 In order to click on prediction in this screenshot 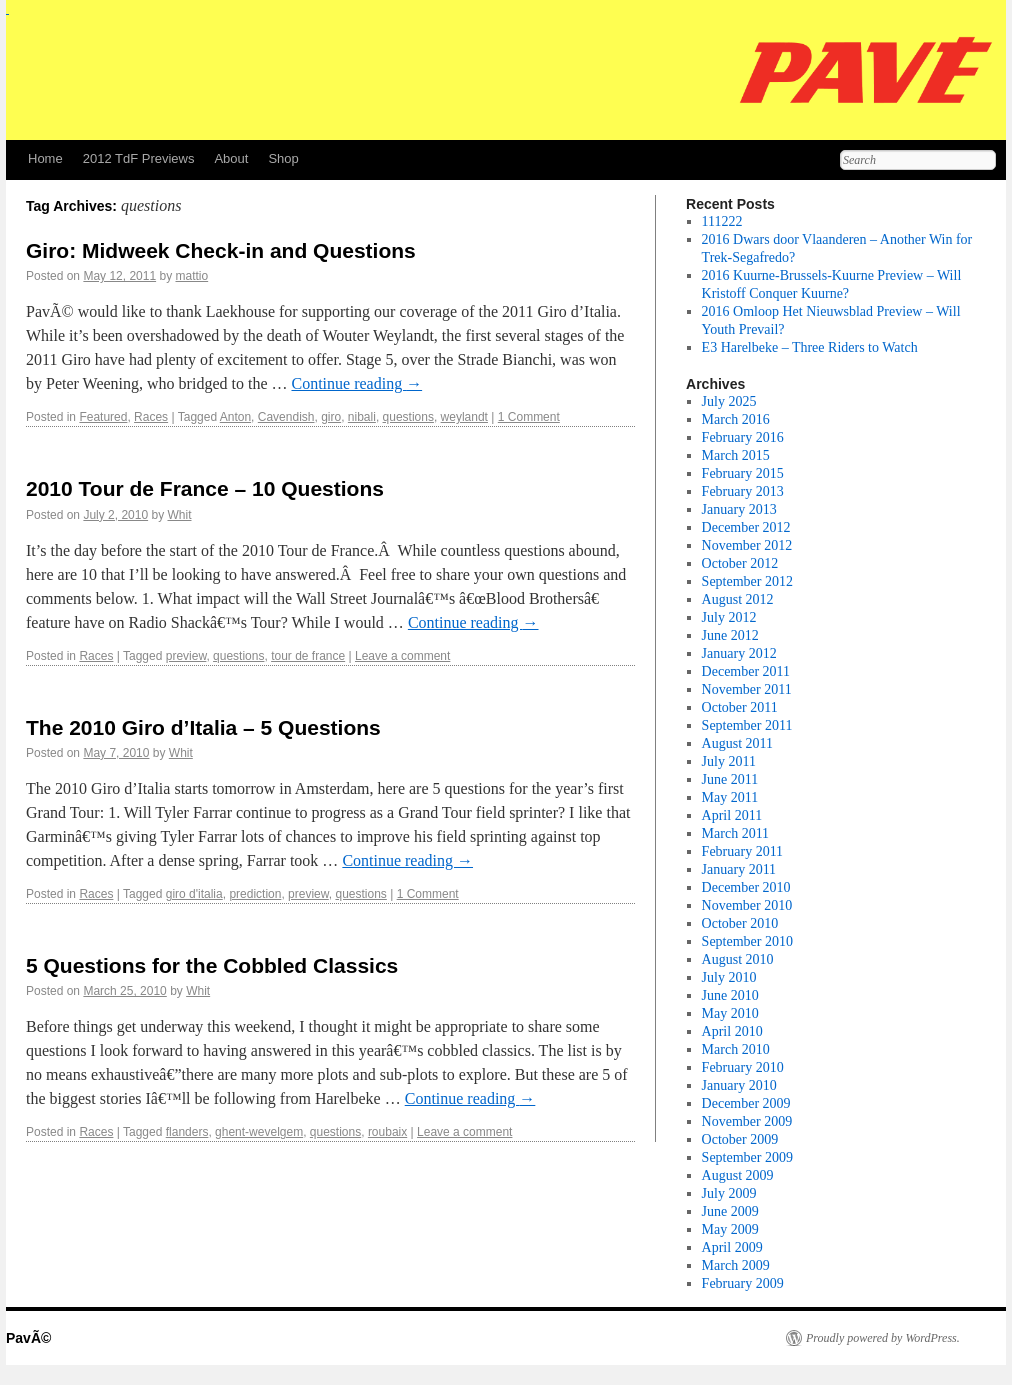, I will do `click(255, 894)`.